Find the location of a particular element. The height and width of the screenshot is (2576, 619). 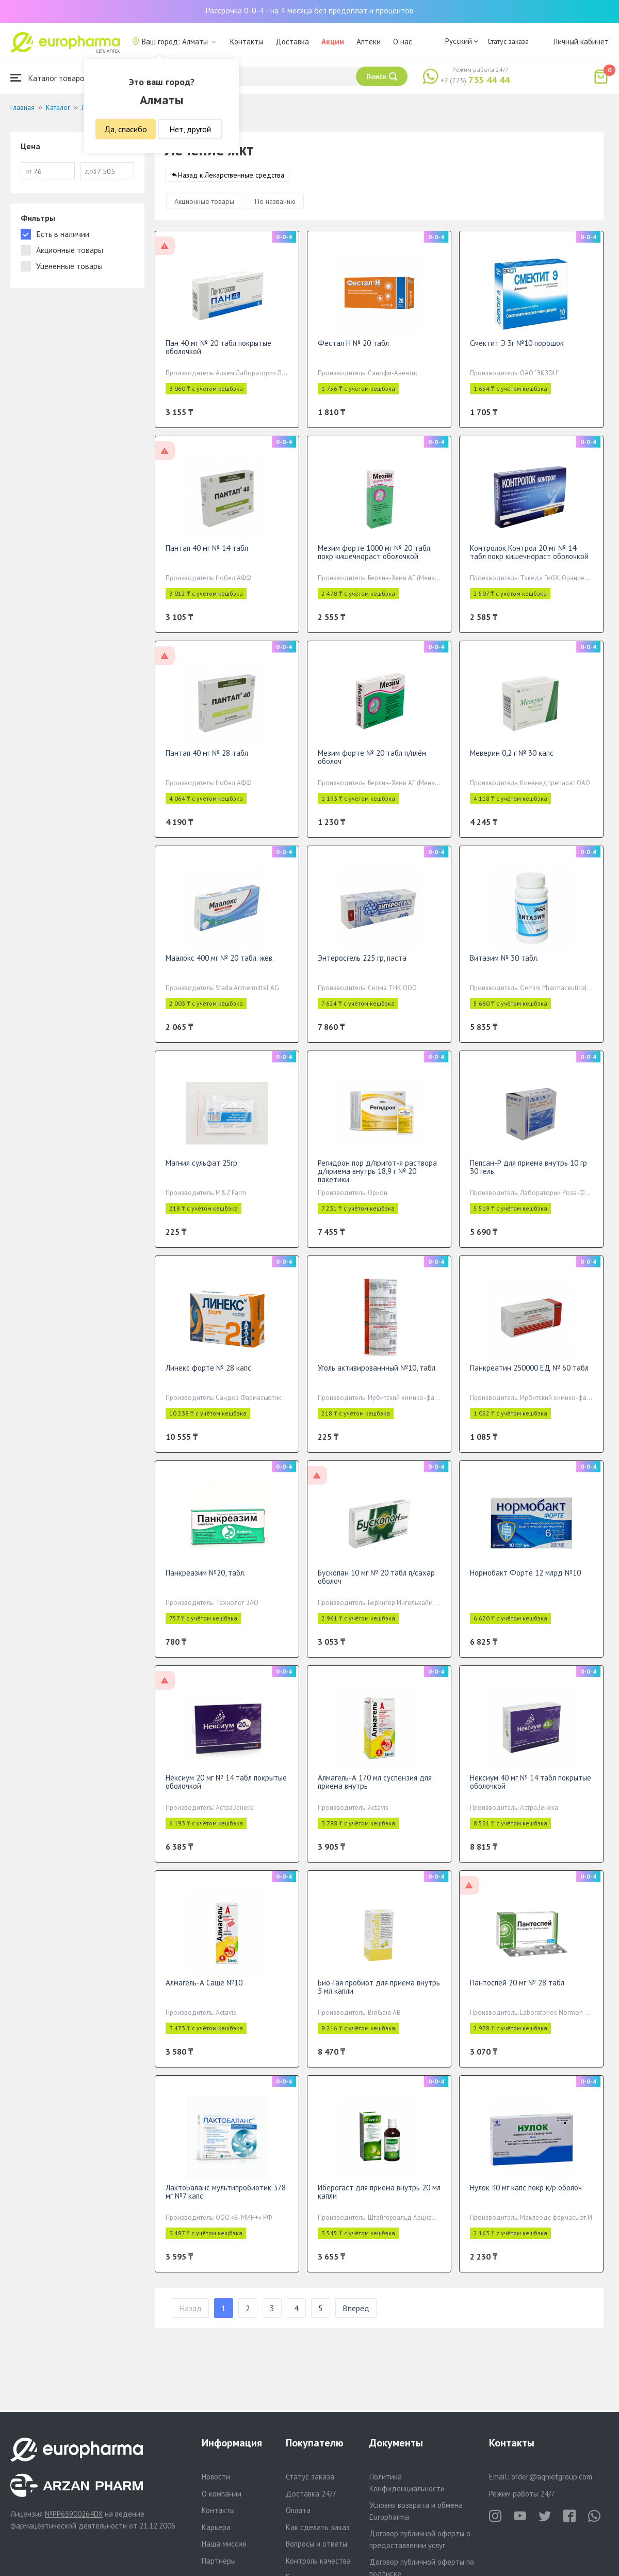

Био-Гая пробиот для приема внутрь 5 мл капли is located at coordinates (379, 1997).